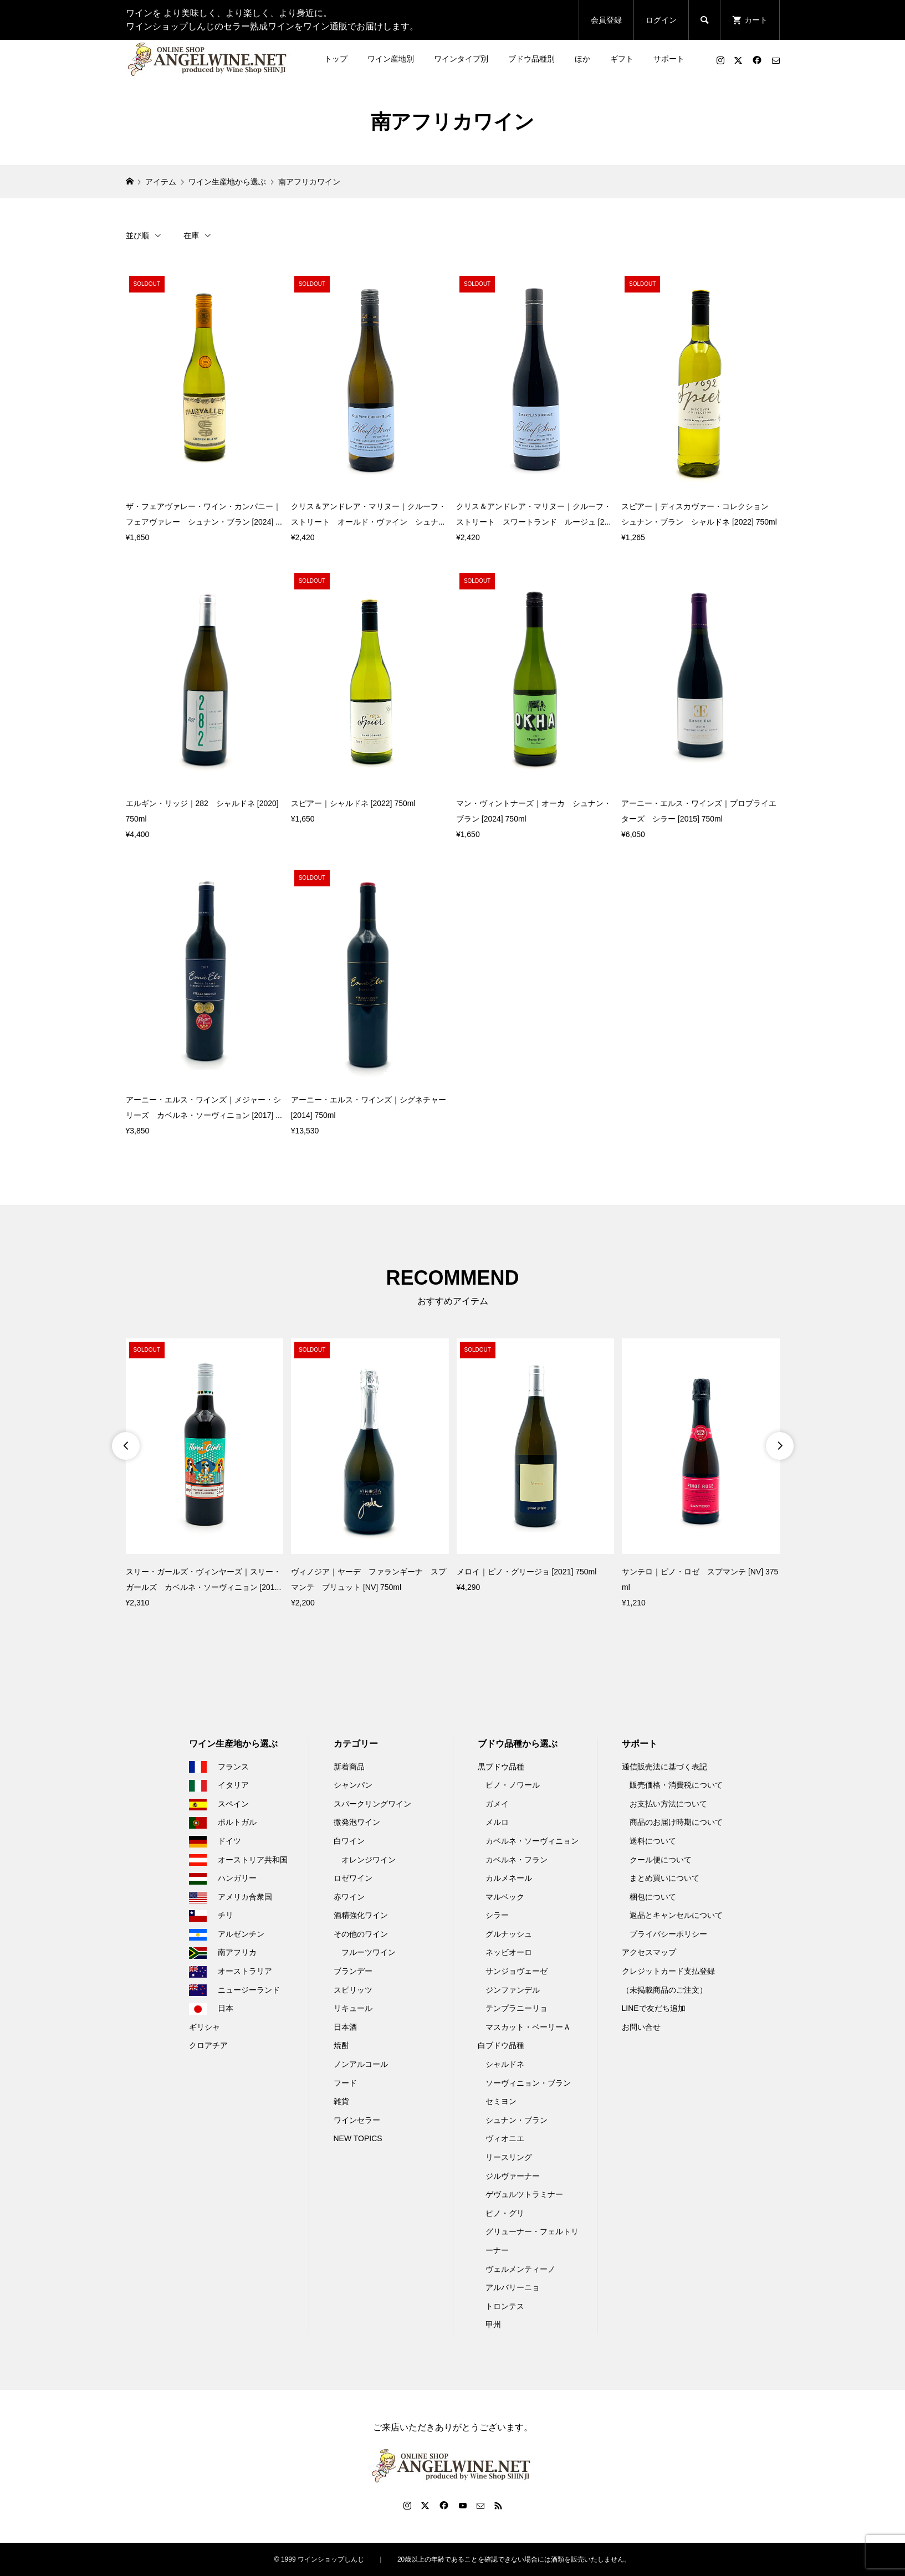 This screenshot has width=905, height=2576. I want to click on 日本酒, so click(345, 2027).